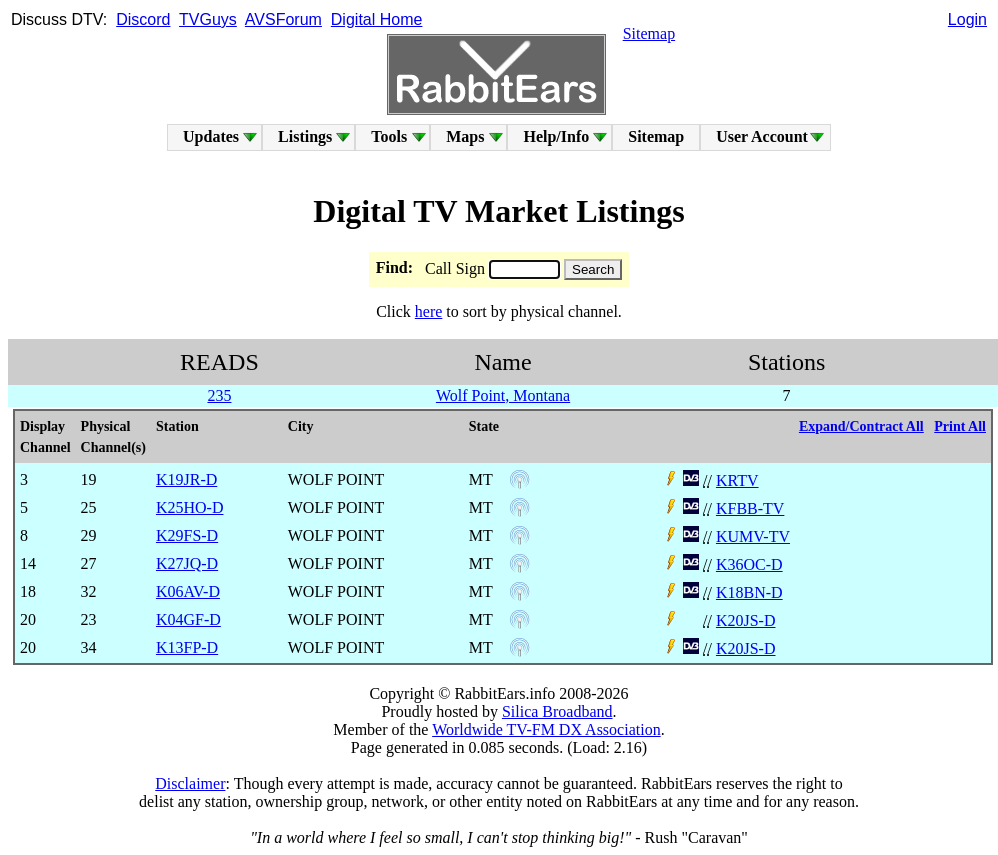 Image resolution: width=998 pixels, height=855 pixels. Describe the element at coordinates (861, 426) in the screenshot. I see `Expand/Contract All` at that location.